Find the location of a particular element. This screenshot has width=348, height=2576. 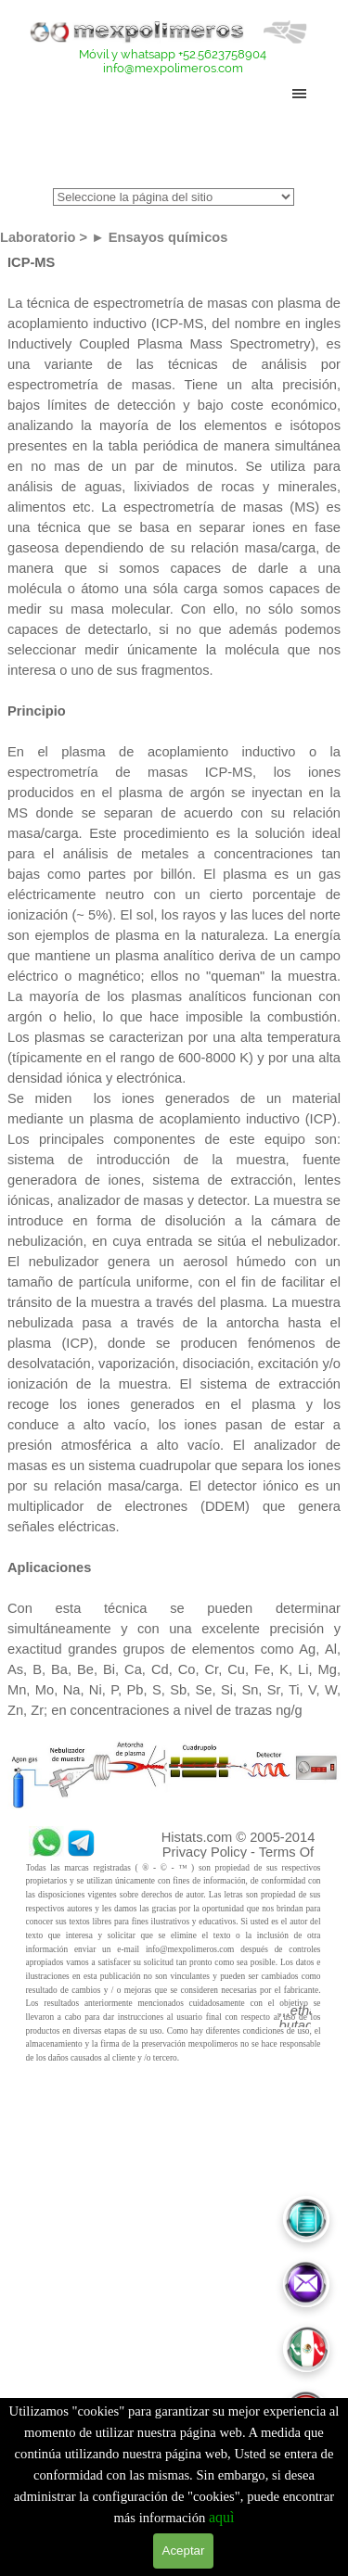

aquì is located at coordinates (222, 2517).